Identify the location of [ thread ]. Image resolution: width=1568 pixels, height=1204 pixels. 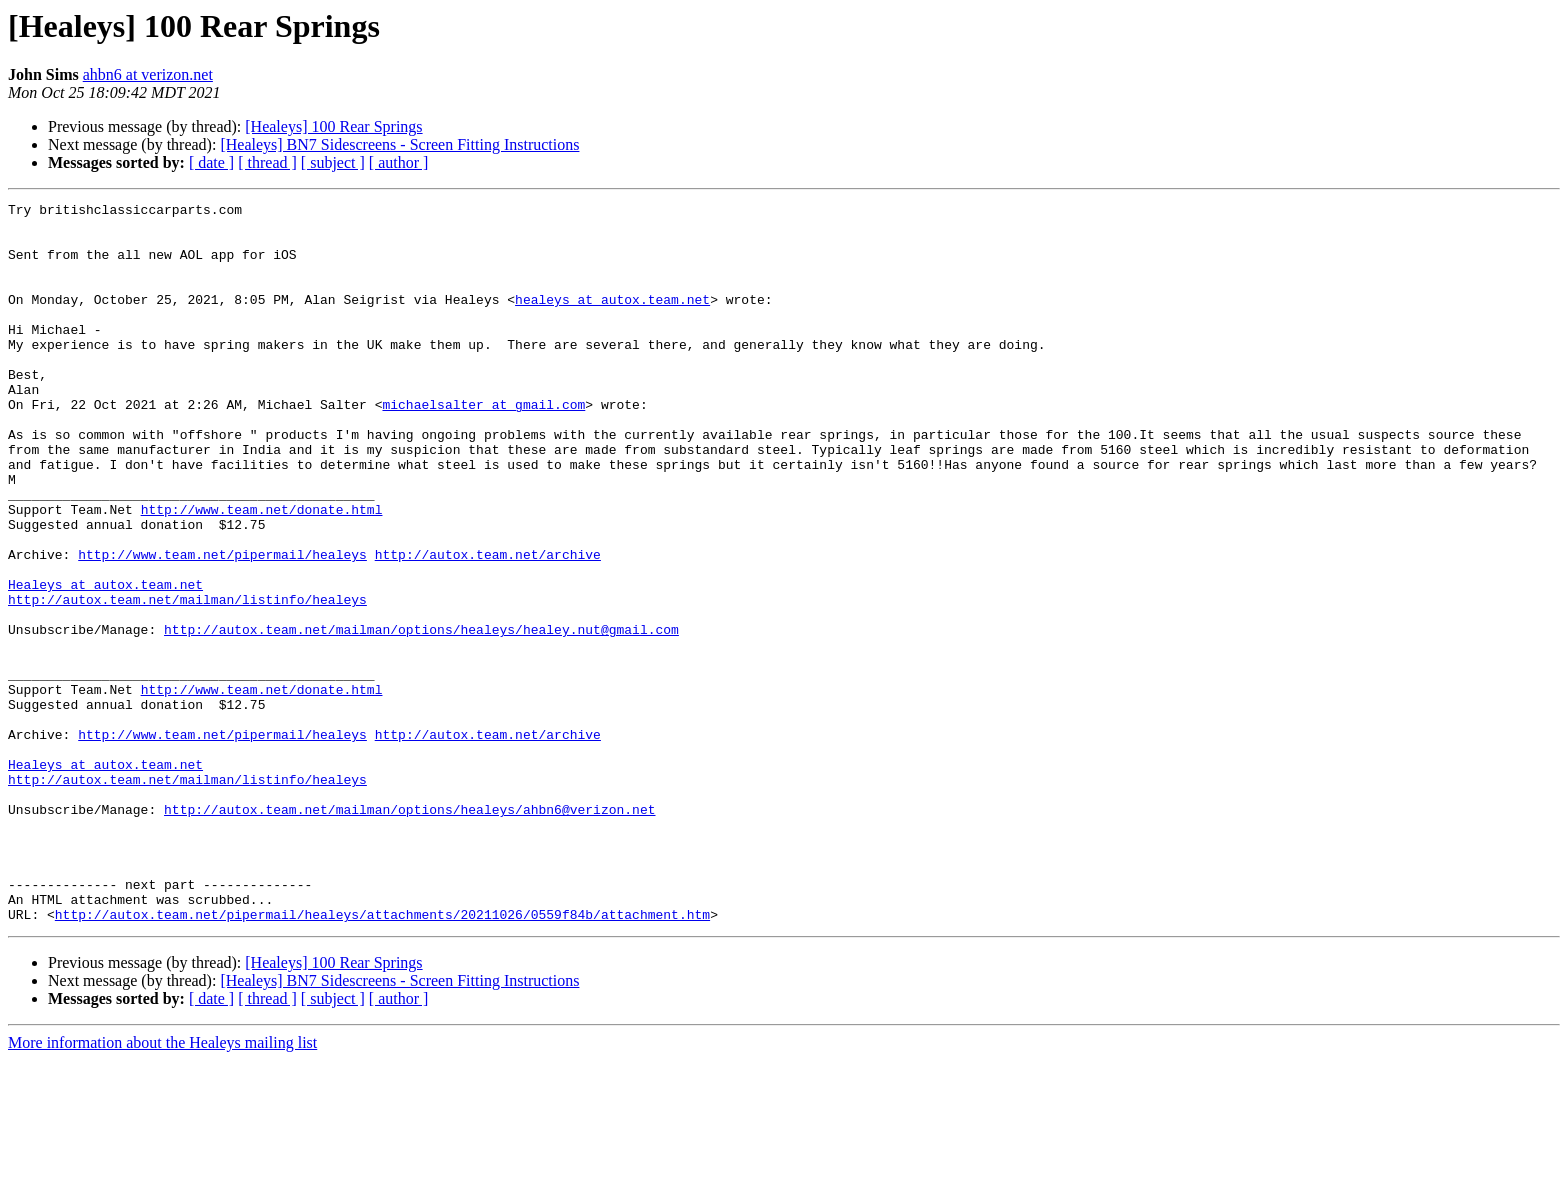
(267, 162).